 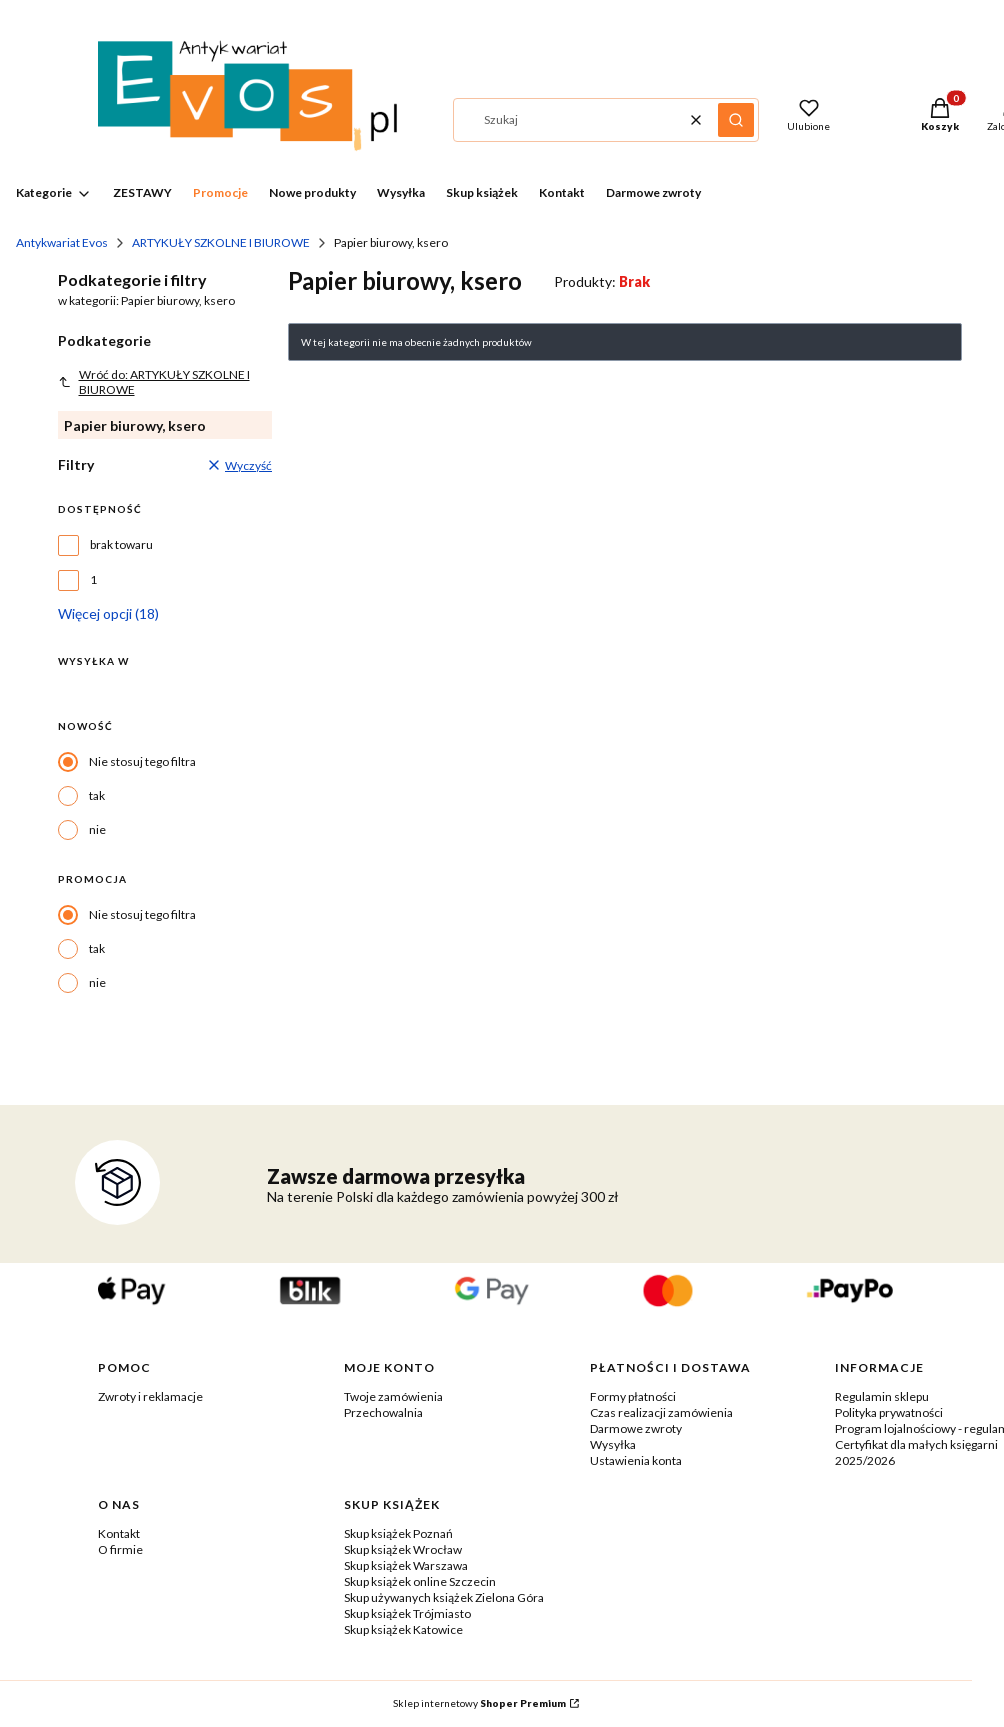 I want to click on Skup książek Warszawa, so click(x=406, y=1565).